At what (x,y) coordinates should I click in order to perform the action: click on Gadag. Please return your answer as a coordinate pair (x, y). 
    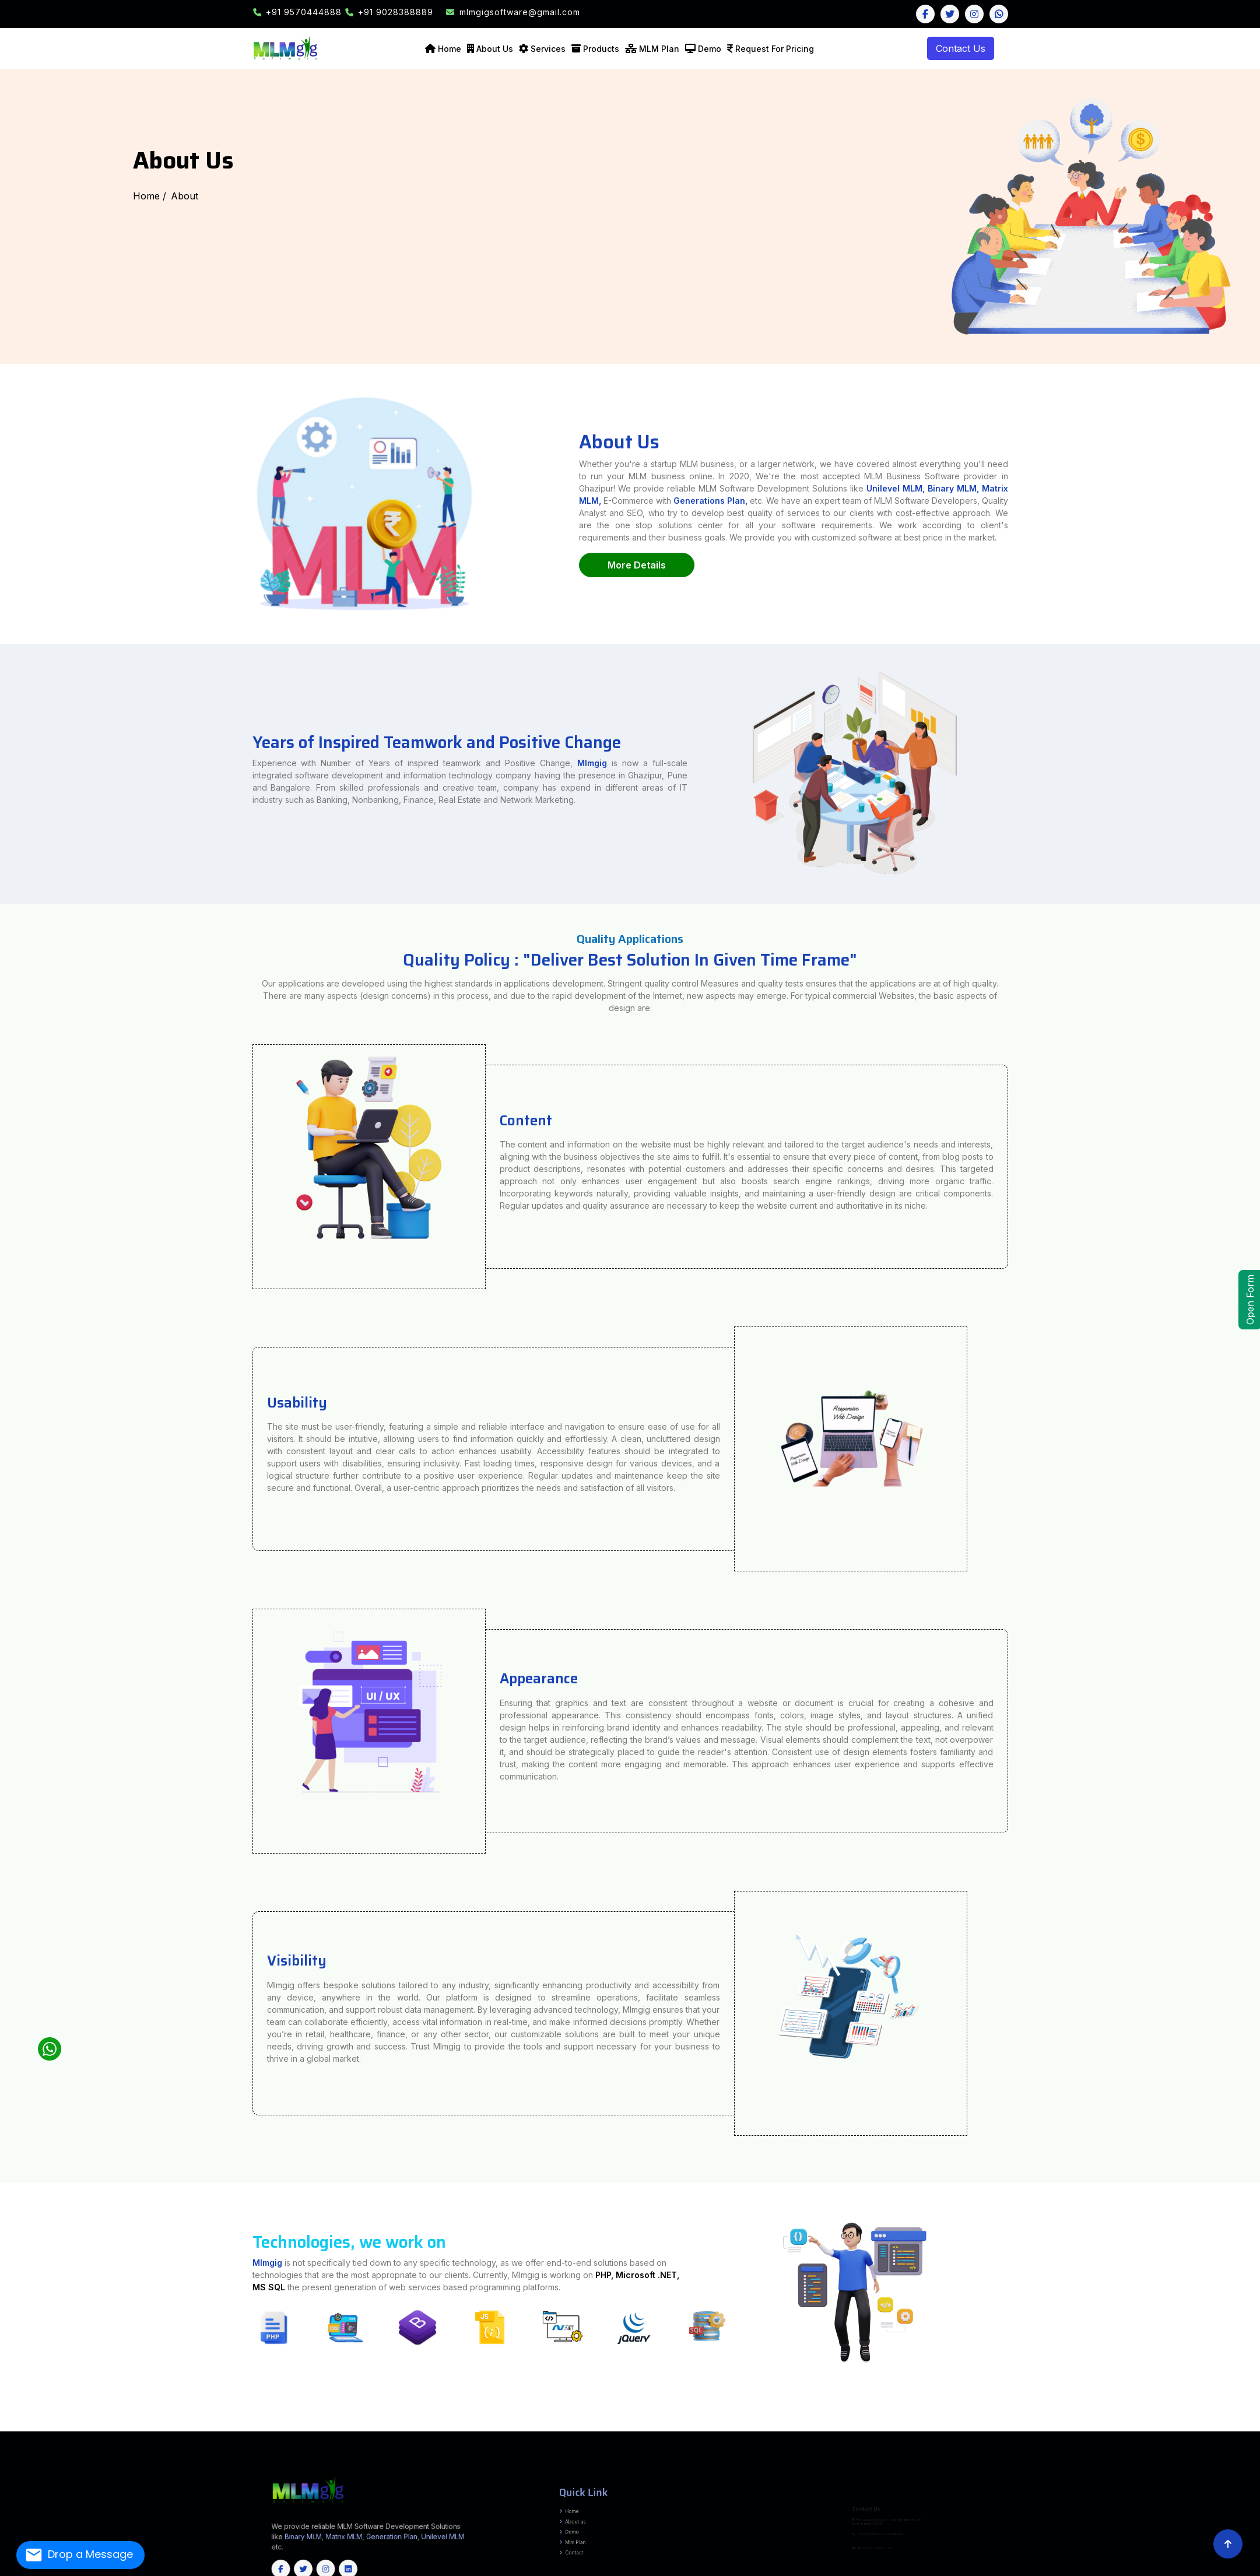
    Looking at the image, I should click on (1103, 2425).